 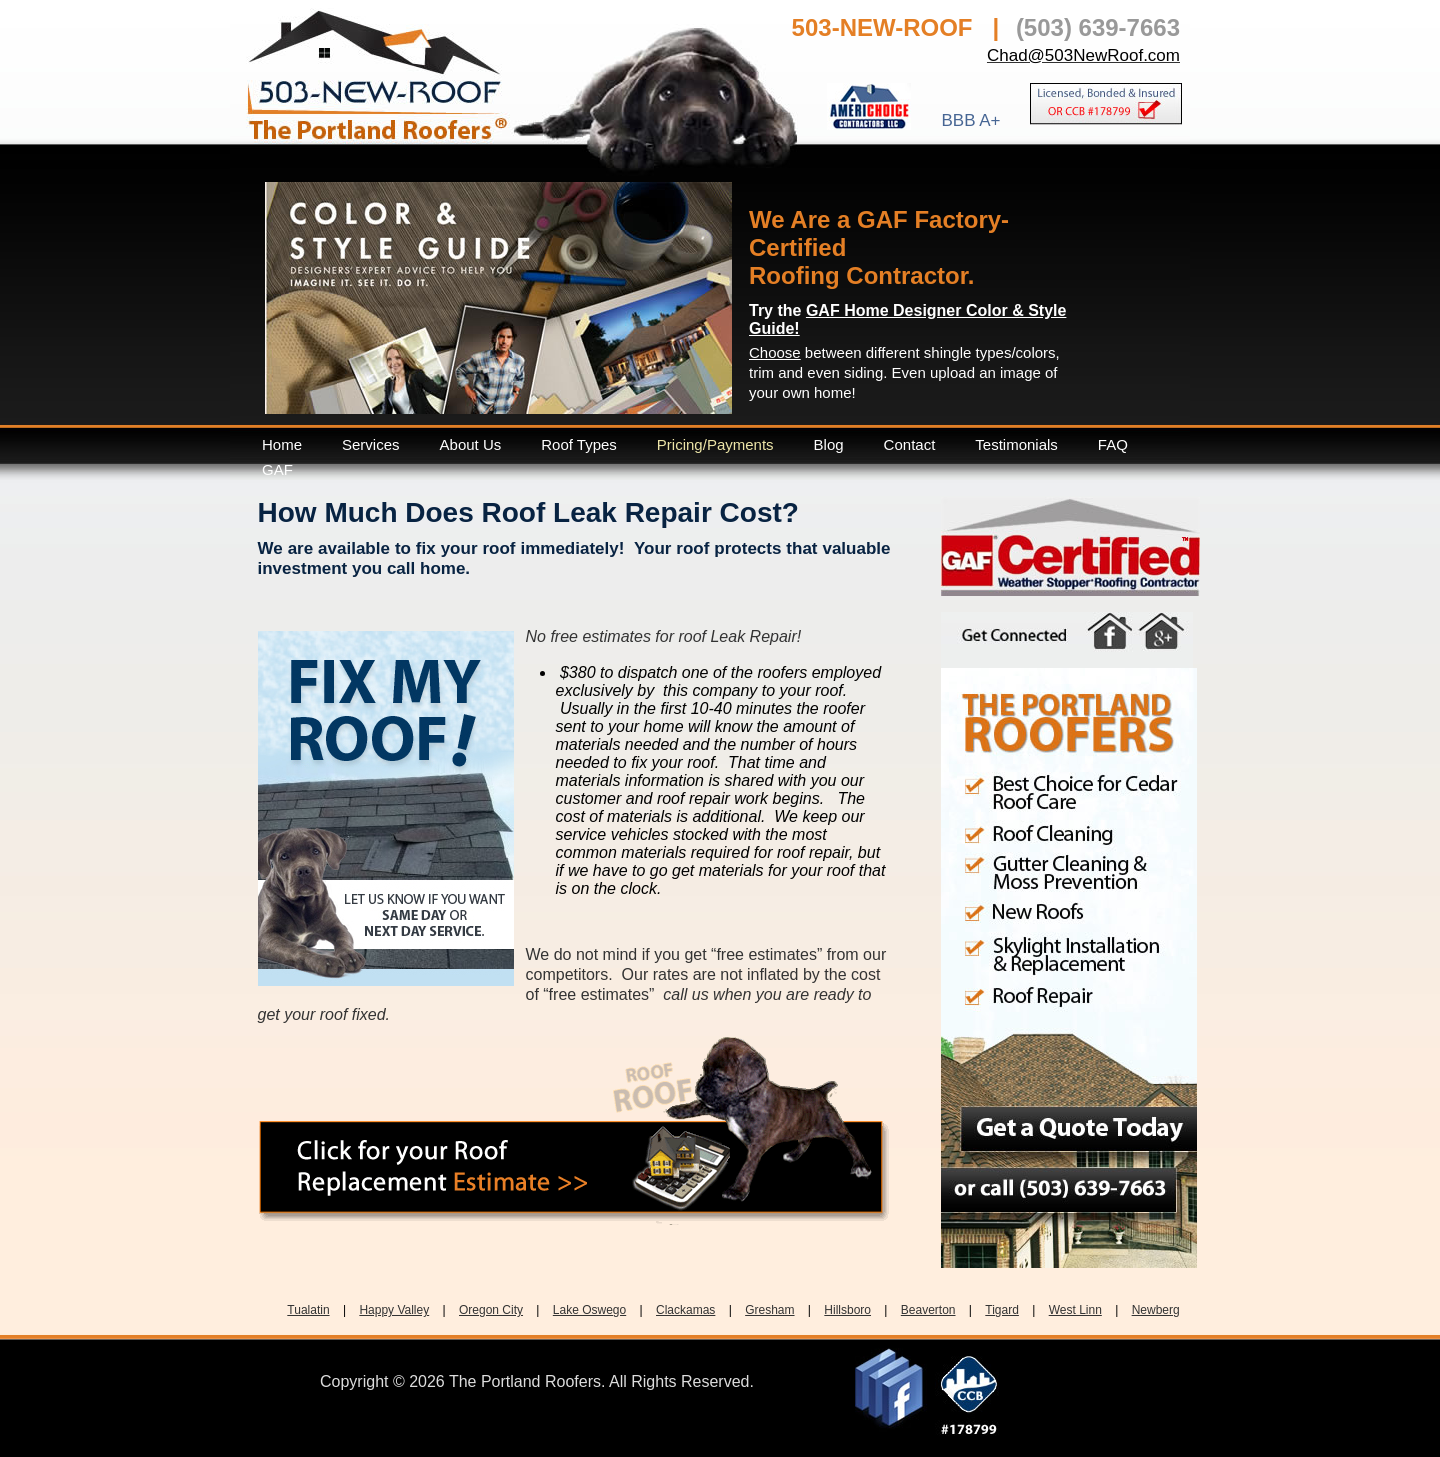 I want to click on Home, so click(x=282, y=444).